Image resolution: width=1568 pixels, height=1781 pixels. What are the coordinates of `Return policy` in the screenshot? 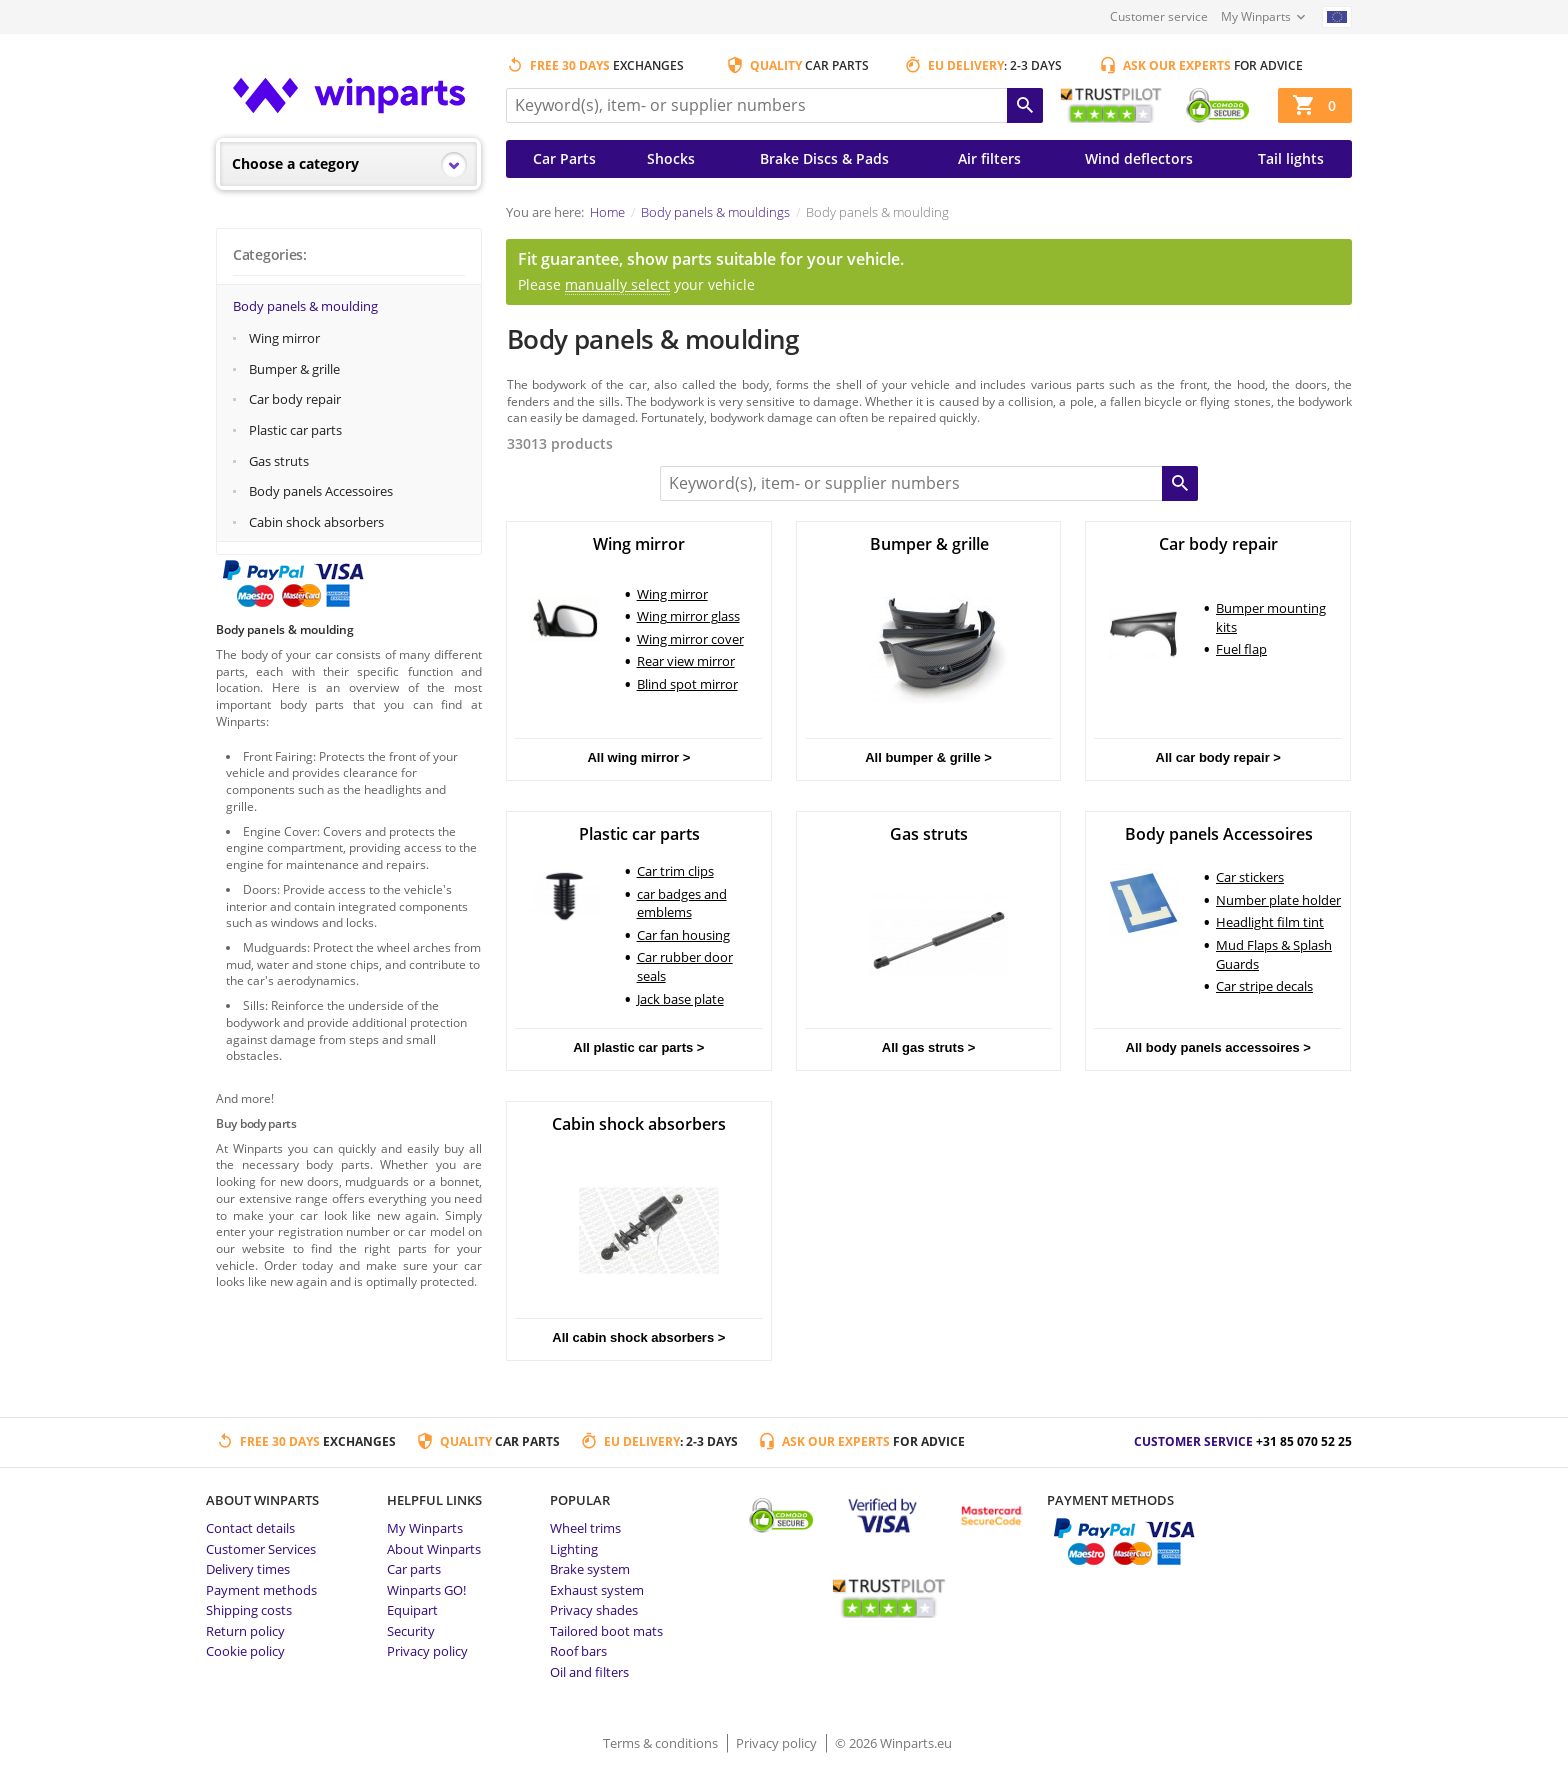 It's located at (245, 1631).